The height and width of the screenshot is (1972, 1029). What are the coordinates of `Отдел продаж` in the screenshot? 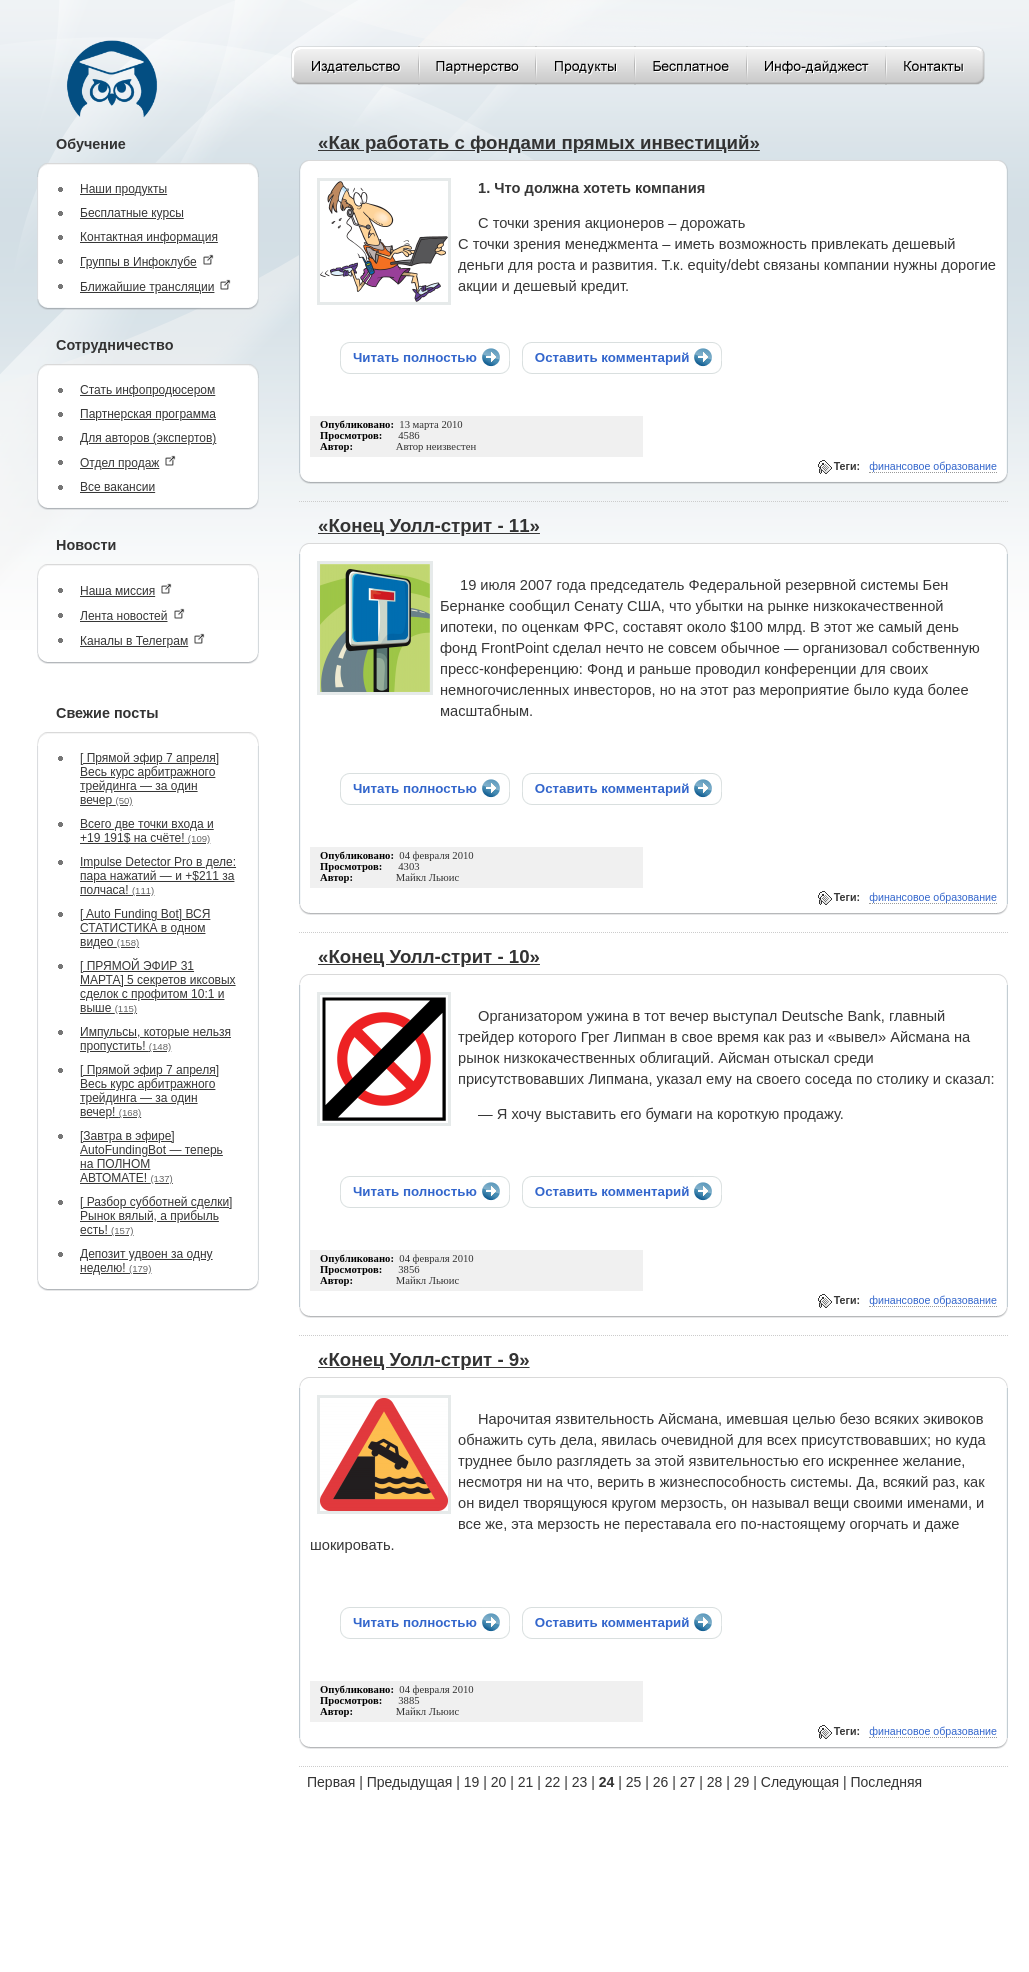 It's located at (128, 462).